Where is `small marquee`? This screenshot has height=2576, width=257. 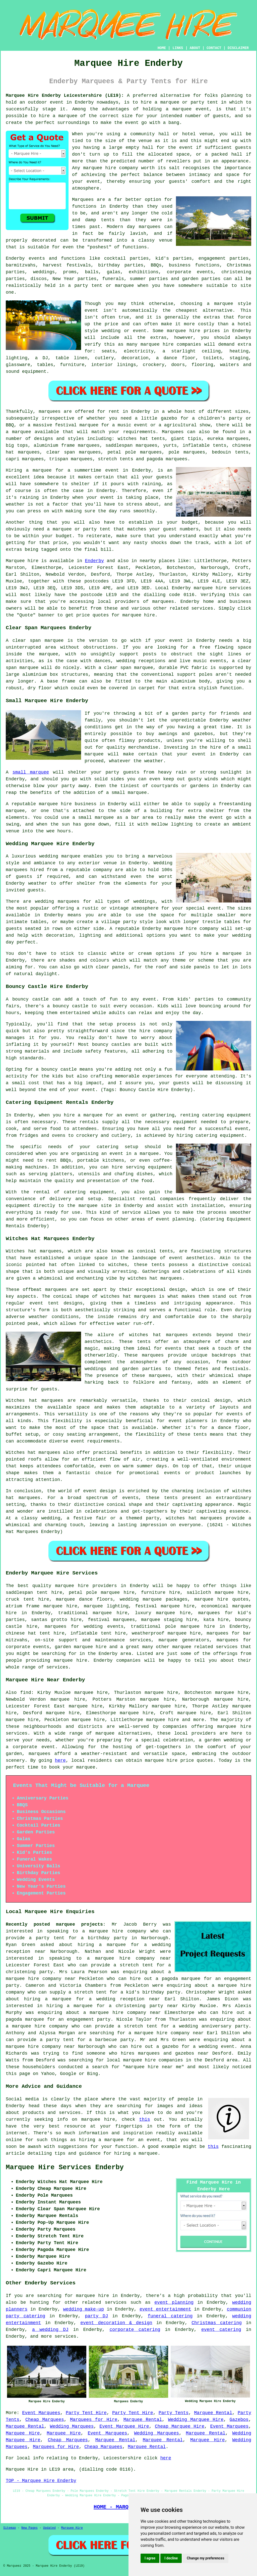
small marquee is located at coordinates (31, 772).